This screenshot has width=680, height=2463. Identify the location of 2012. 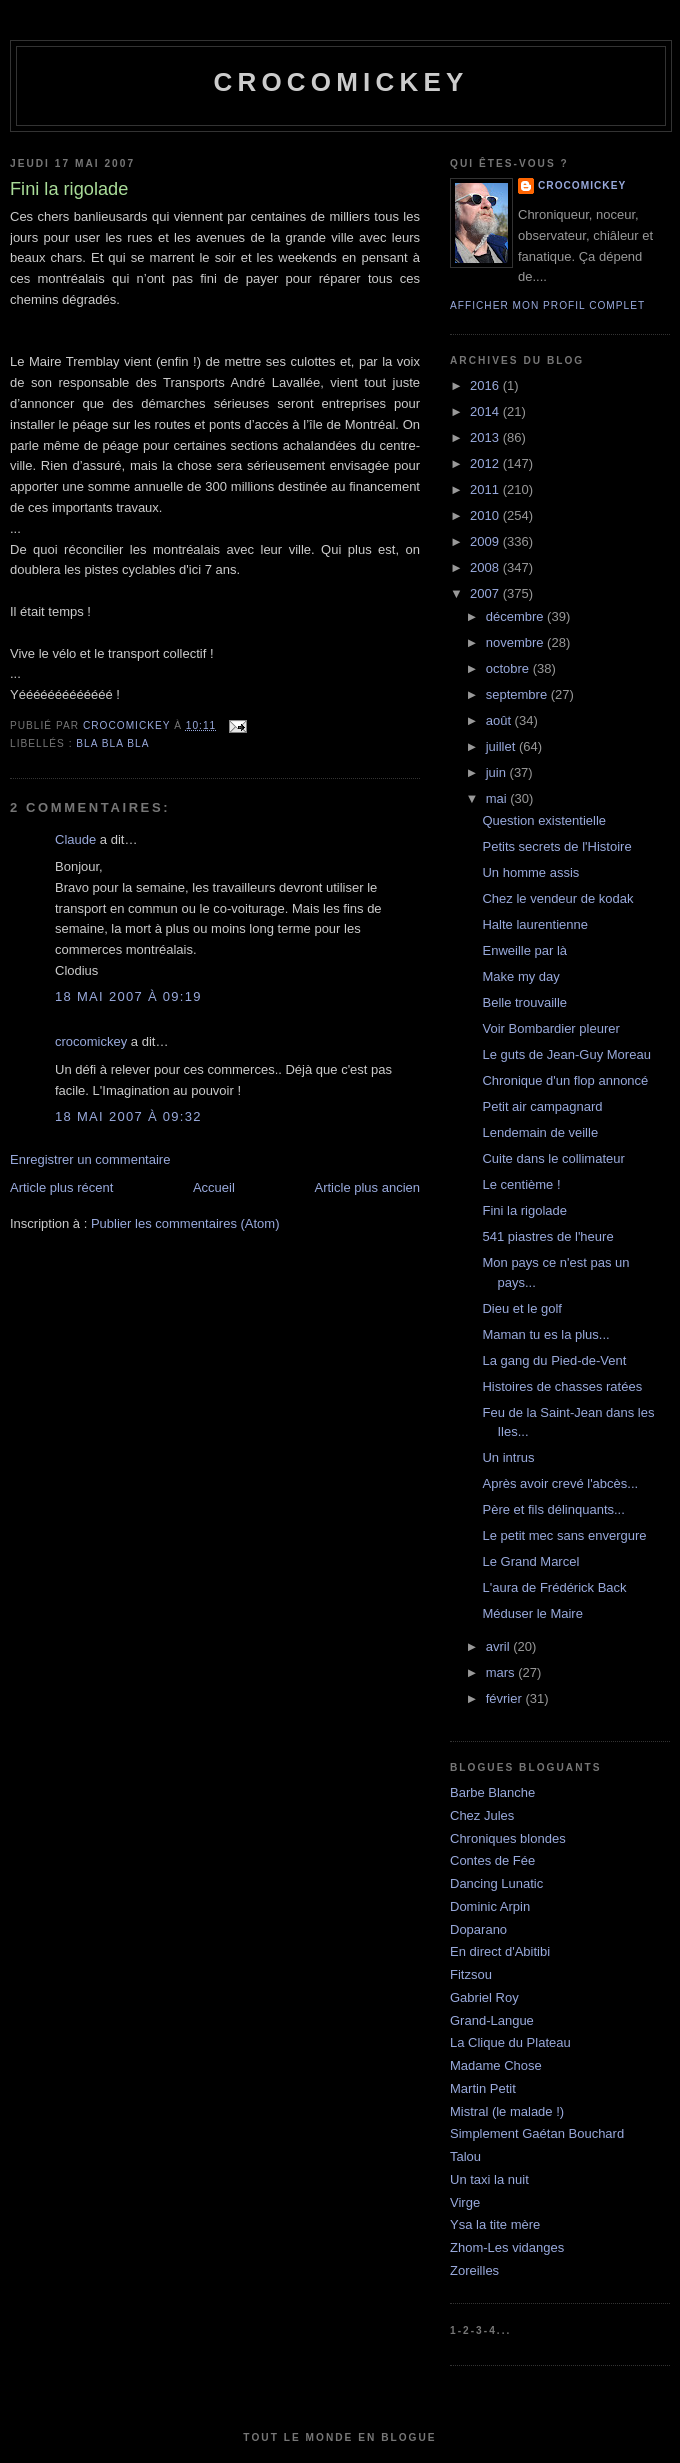
(486, 463).